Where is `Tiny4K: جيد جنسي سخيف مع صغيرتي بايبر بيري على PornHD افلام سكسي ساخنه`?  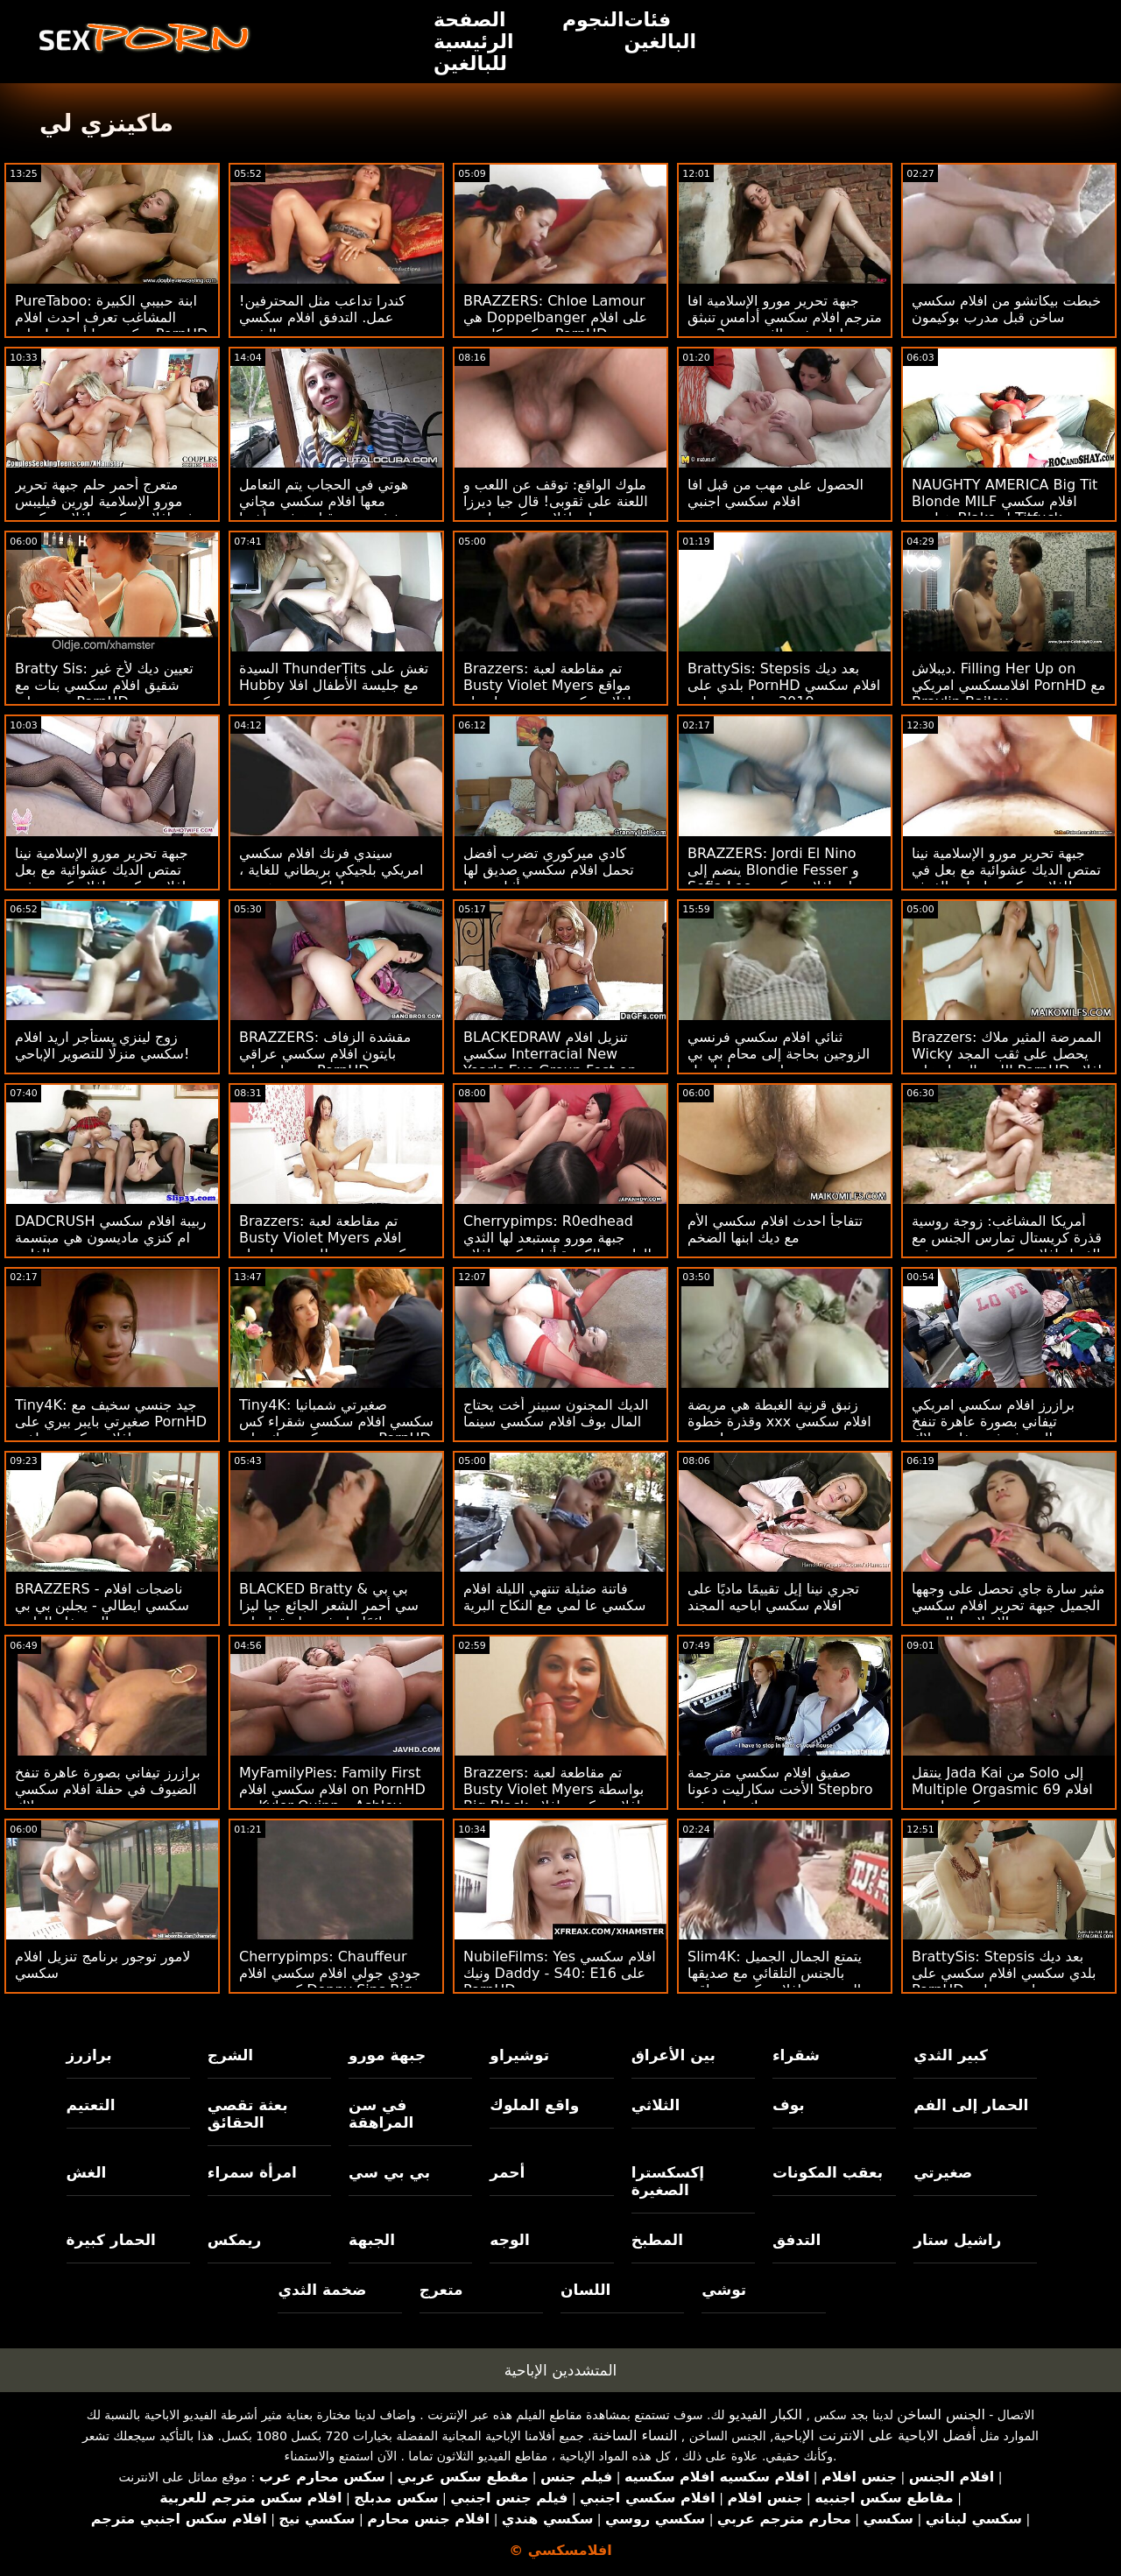
Tiny4K: جيد جنسي سخيف مع صغيرتي بايبر بيري على PornHD افلام سكسي ساخنه is located at coordinates (111, 1421).